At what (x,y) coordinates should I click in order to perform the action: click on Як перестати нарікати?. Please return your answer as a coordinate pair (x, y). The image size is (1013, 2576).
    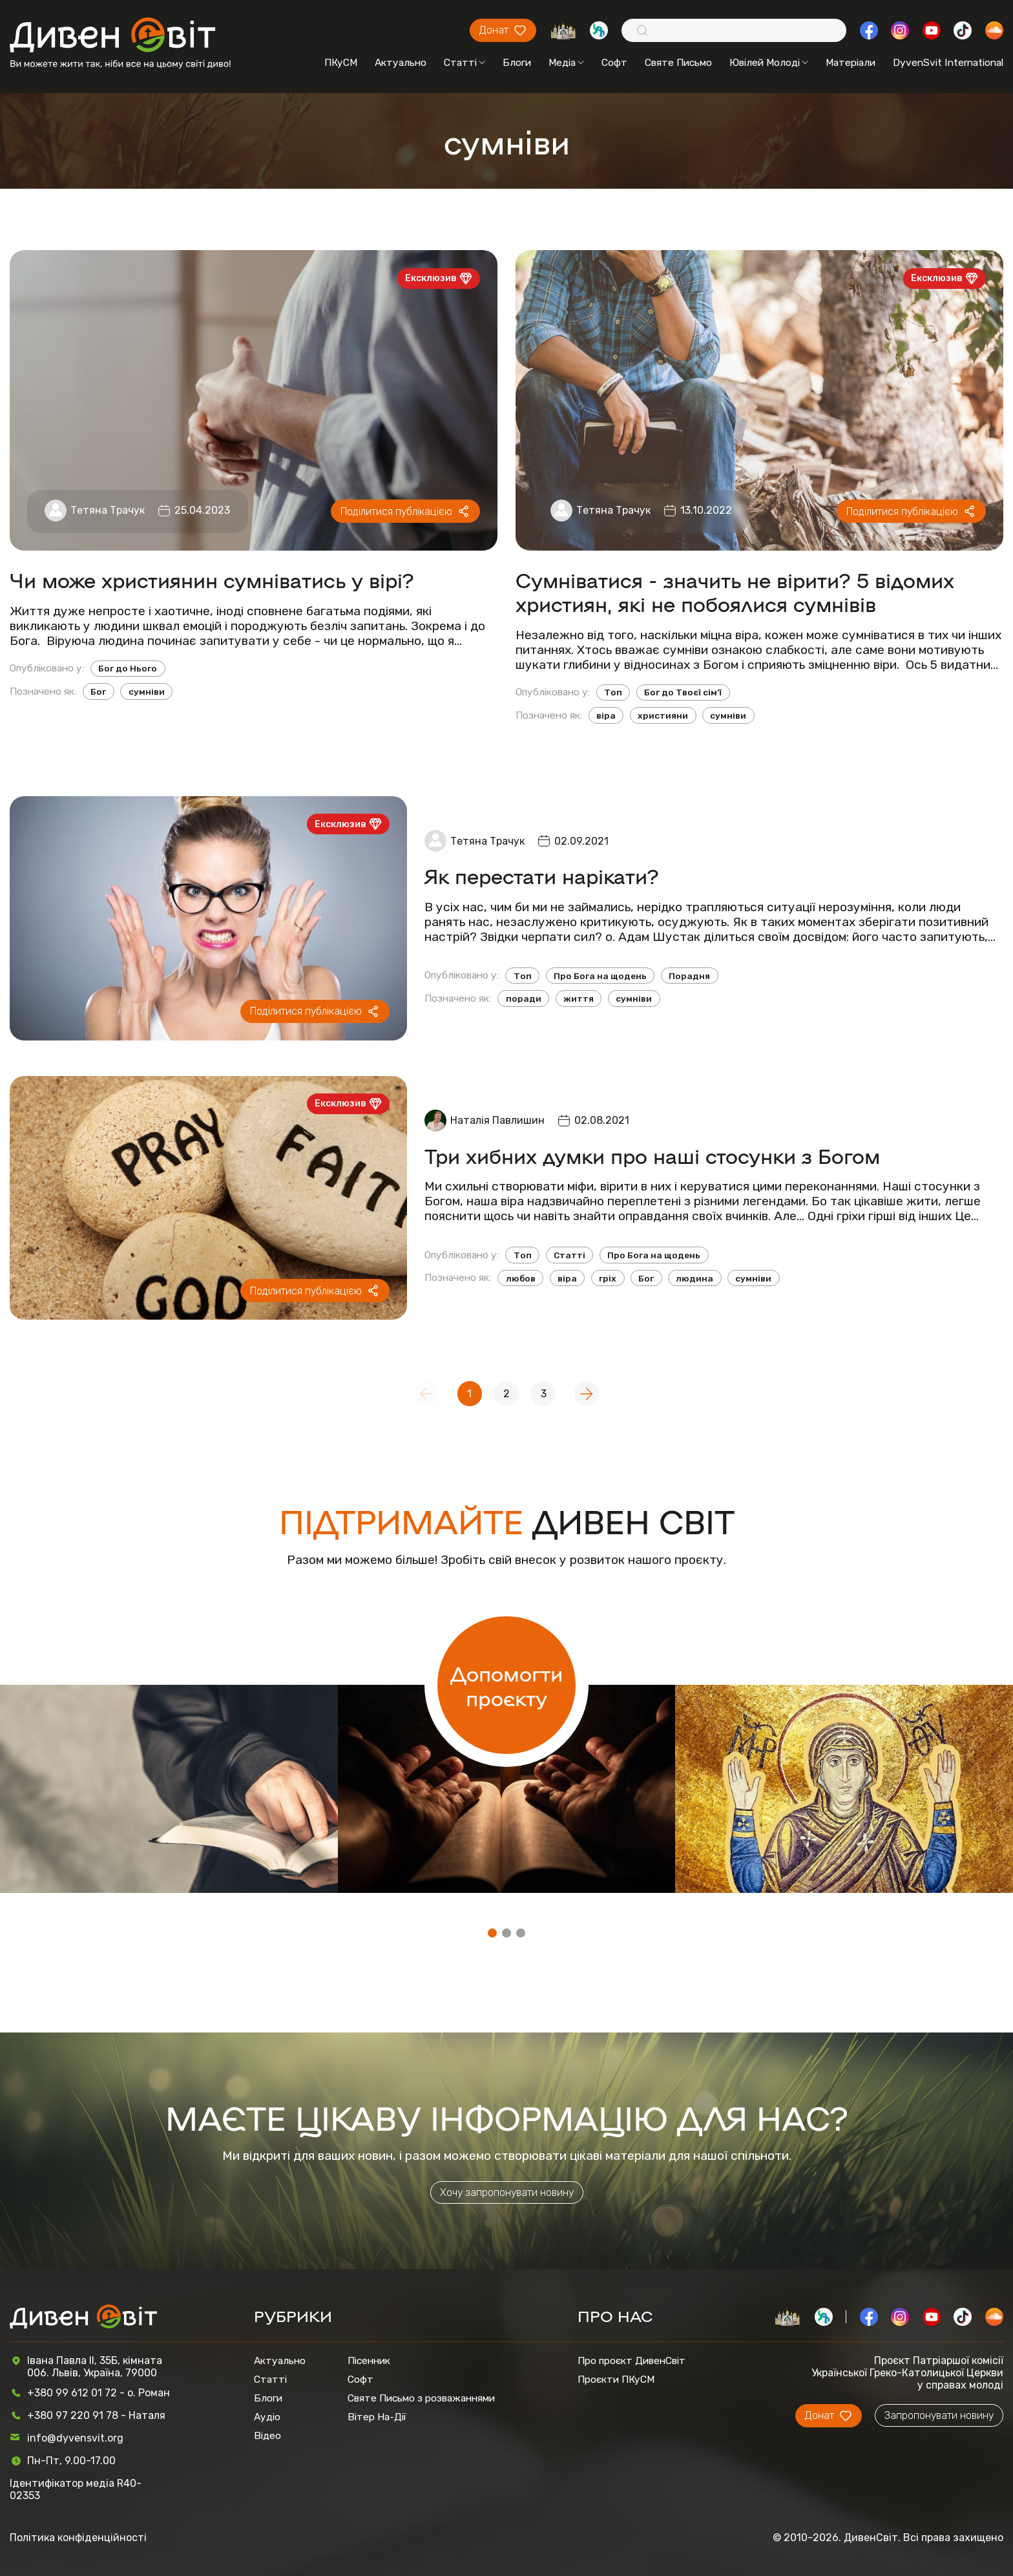
    Looking at the image, I should click on (541, 875).